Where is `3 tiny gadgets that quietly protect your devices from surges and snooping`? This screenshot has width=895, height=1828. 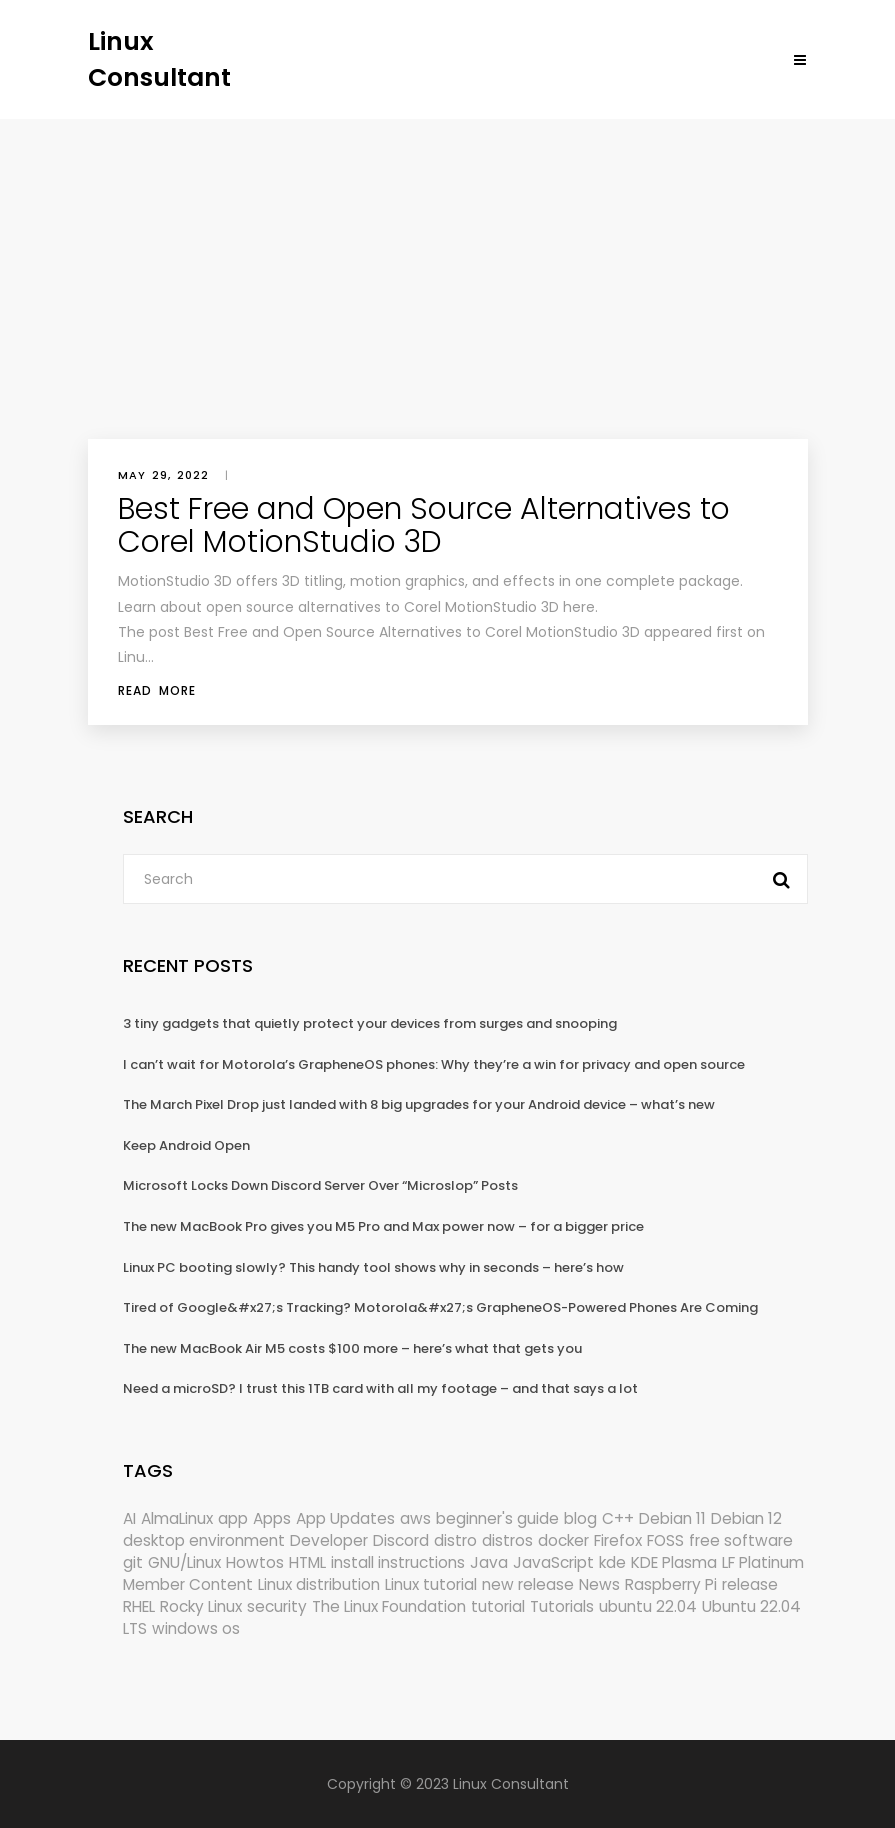
3 tiny gadgets that quietly protect your devices from surges and snooping is located at coordinates (370, 1023).